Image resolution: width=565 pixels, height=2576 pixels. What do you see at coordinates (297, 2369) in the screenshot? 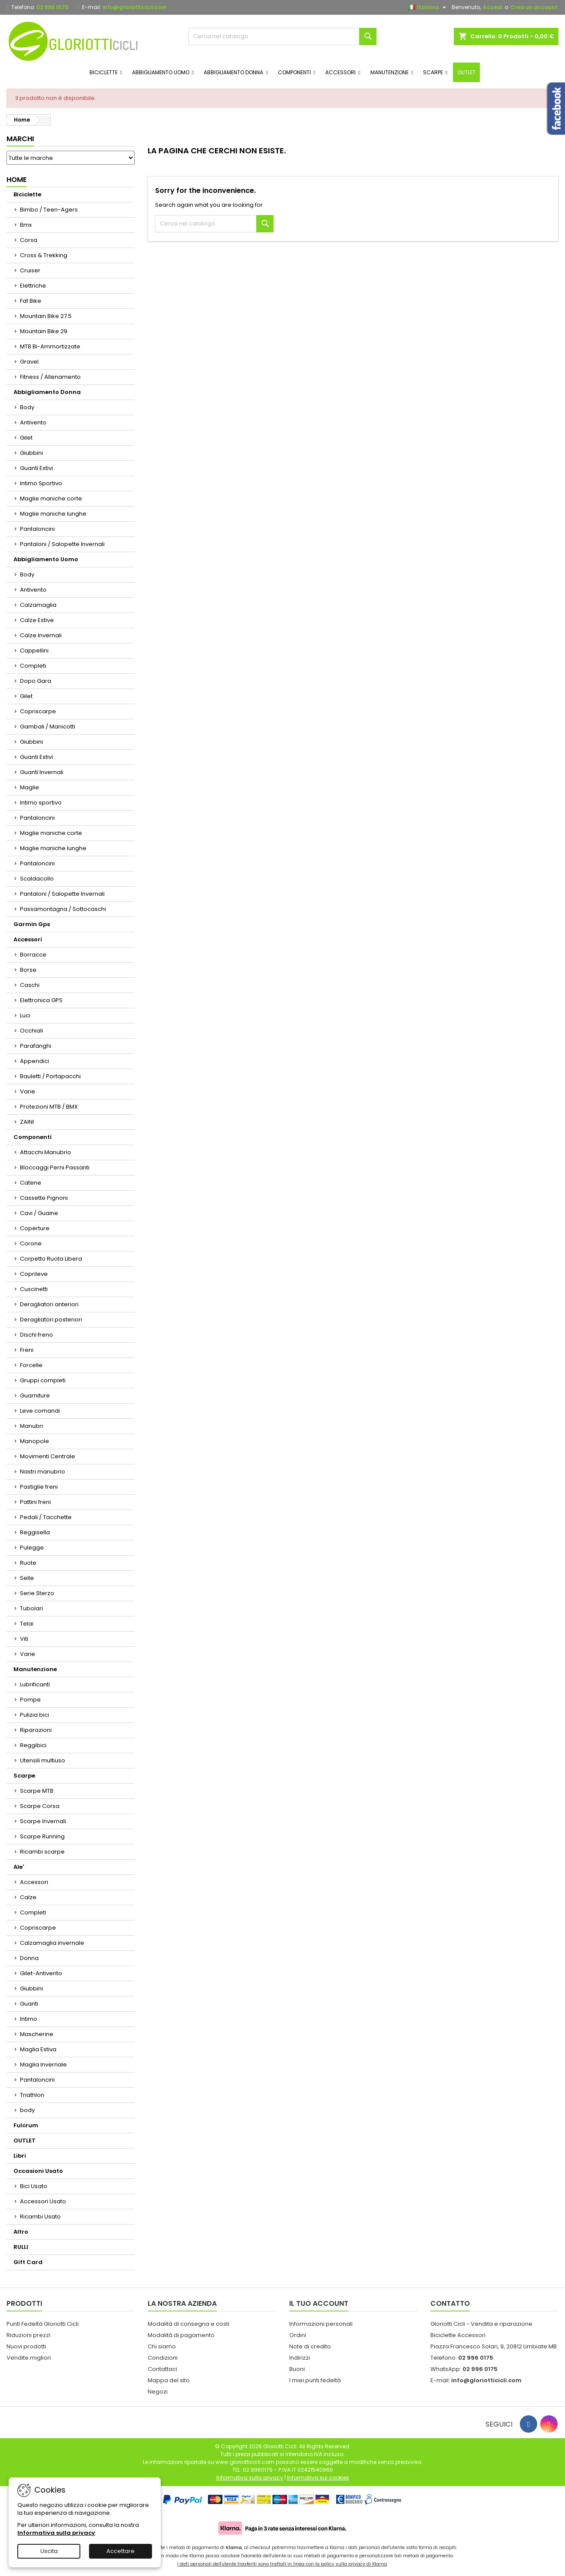
I see `Buoni` at bounding box center [297, 2369].